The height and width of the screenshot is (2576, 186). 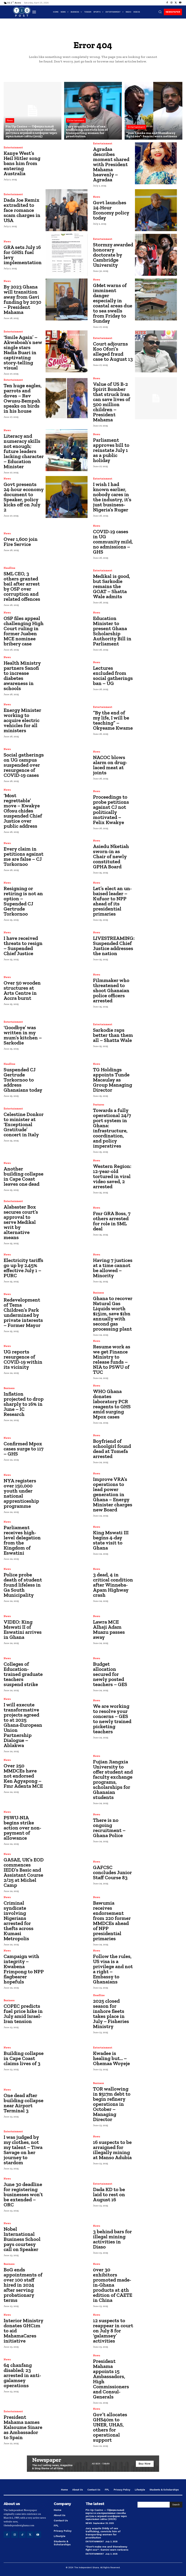 What do you see at coordinates (22, 675) in the screenshot?
I see `Health Ministry partners Sanofi to increase diabetes awareness in schools` at bounding box center [22, 675].